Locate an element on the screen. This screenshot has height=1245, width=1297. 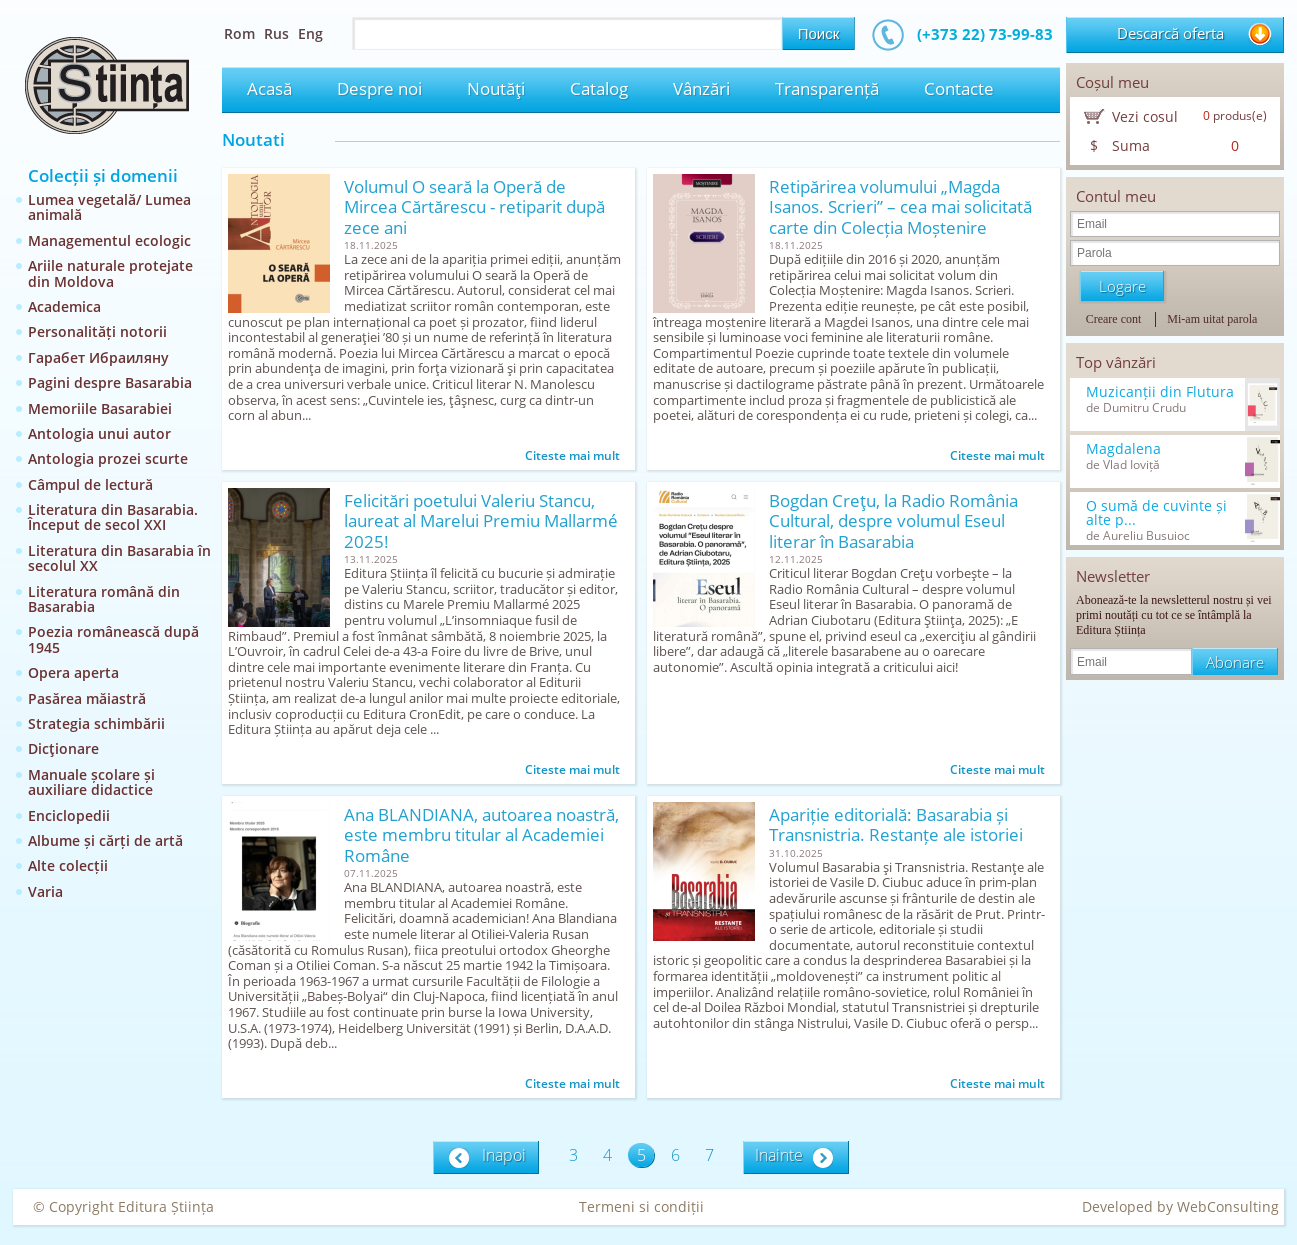
Transparență is located at coordinates (827, 88).